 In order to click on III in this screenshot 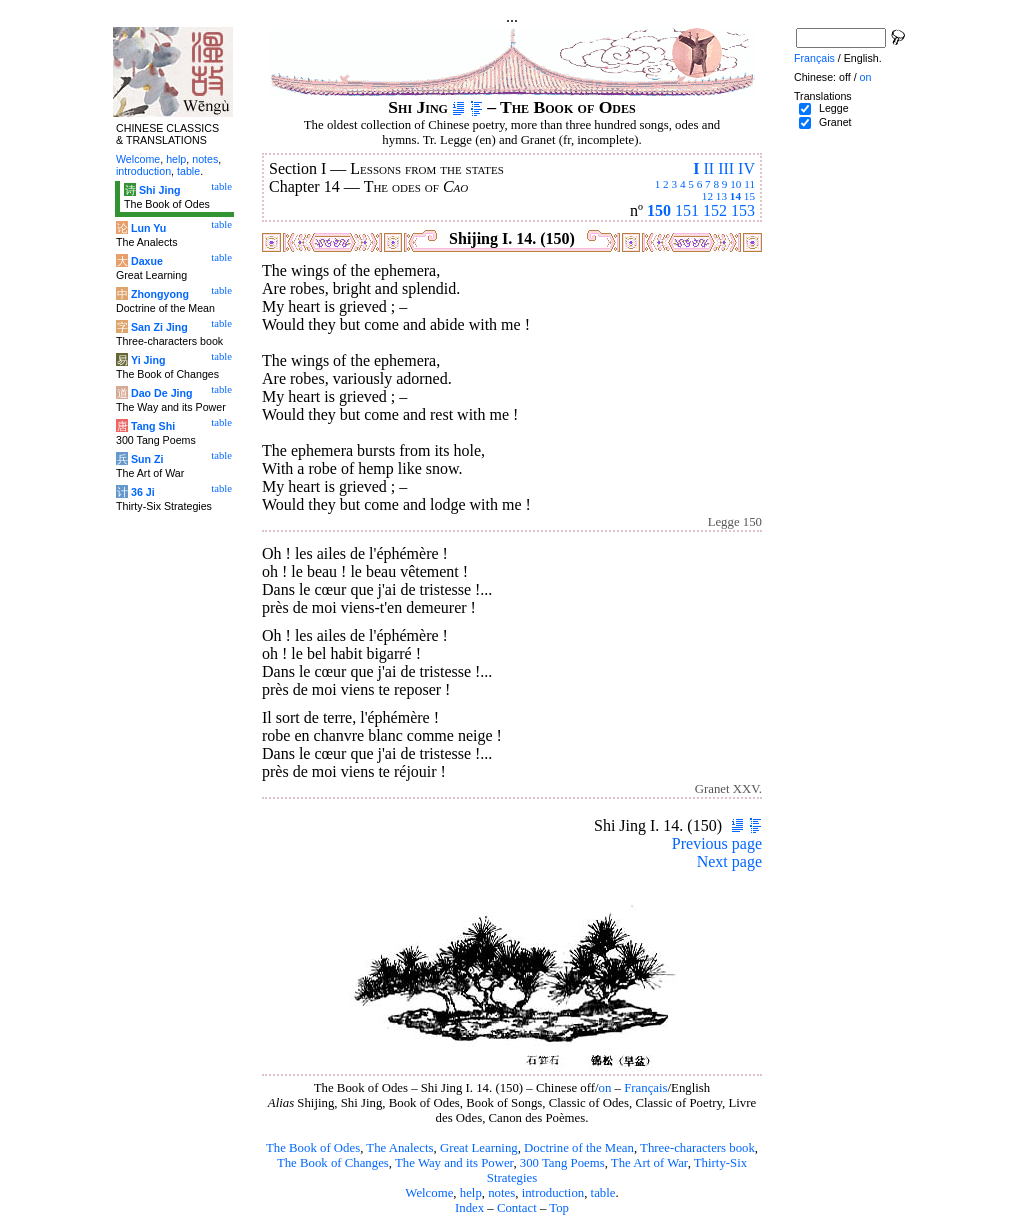, I will do `click(726, 168)`.